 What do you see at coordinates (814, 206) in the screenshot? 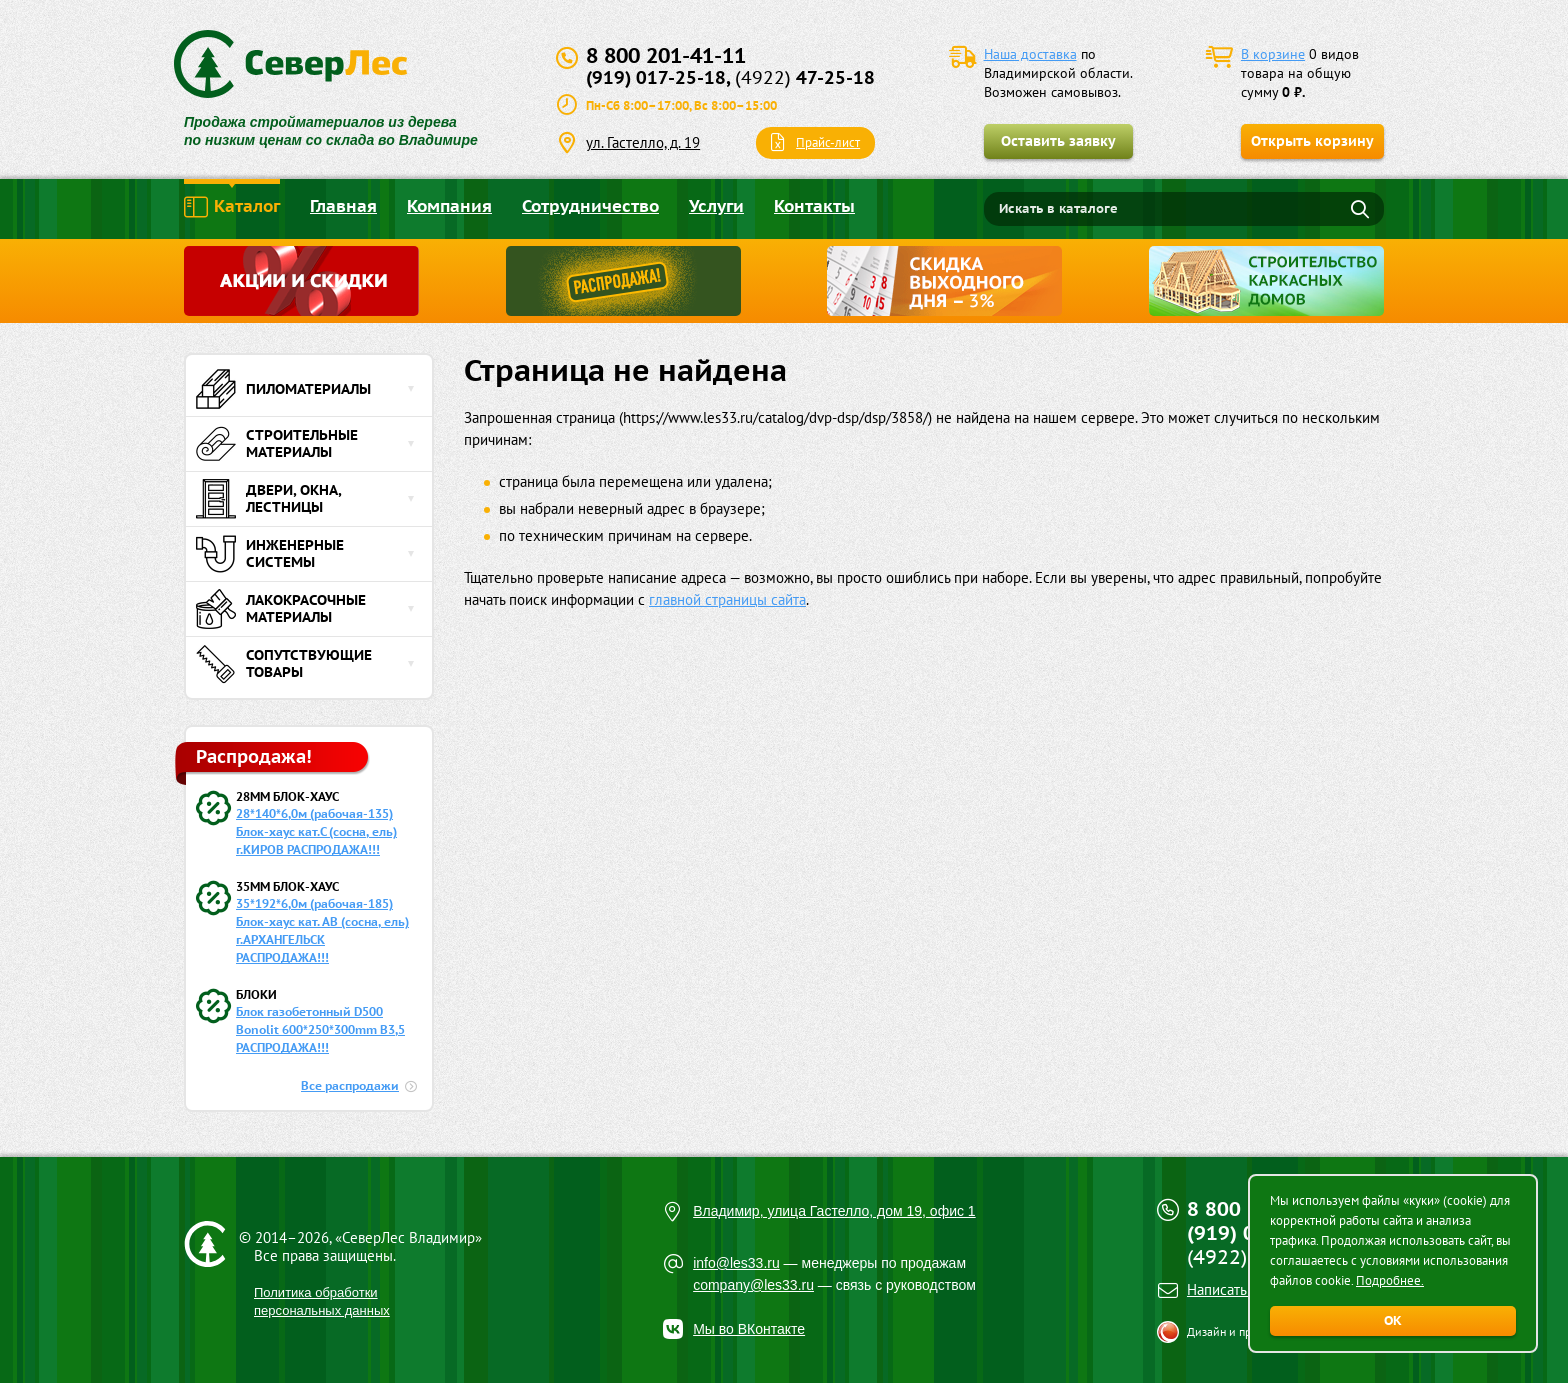
I see `Контакты` at bounding box center [814, 206].